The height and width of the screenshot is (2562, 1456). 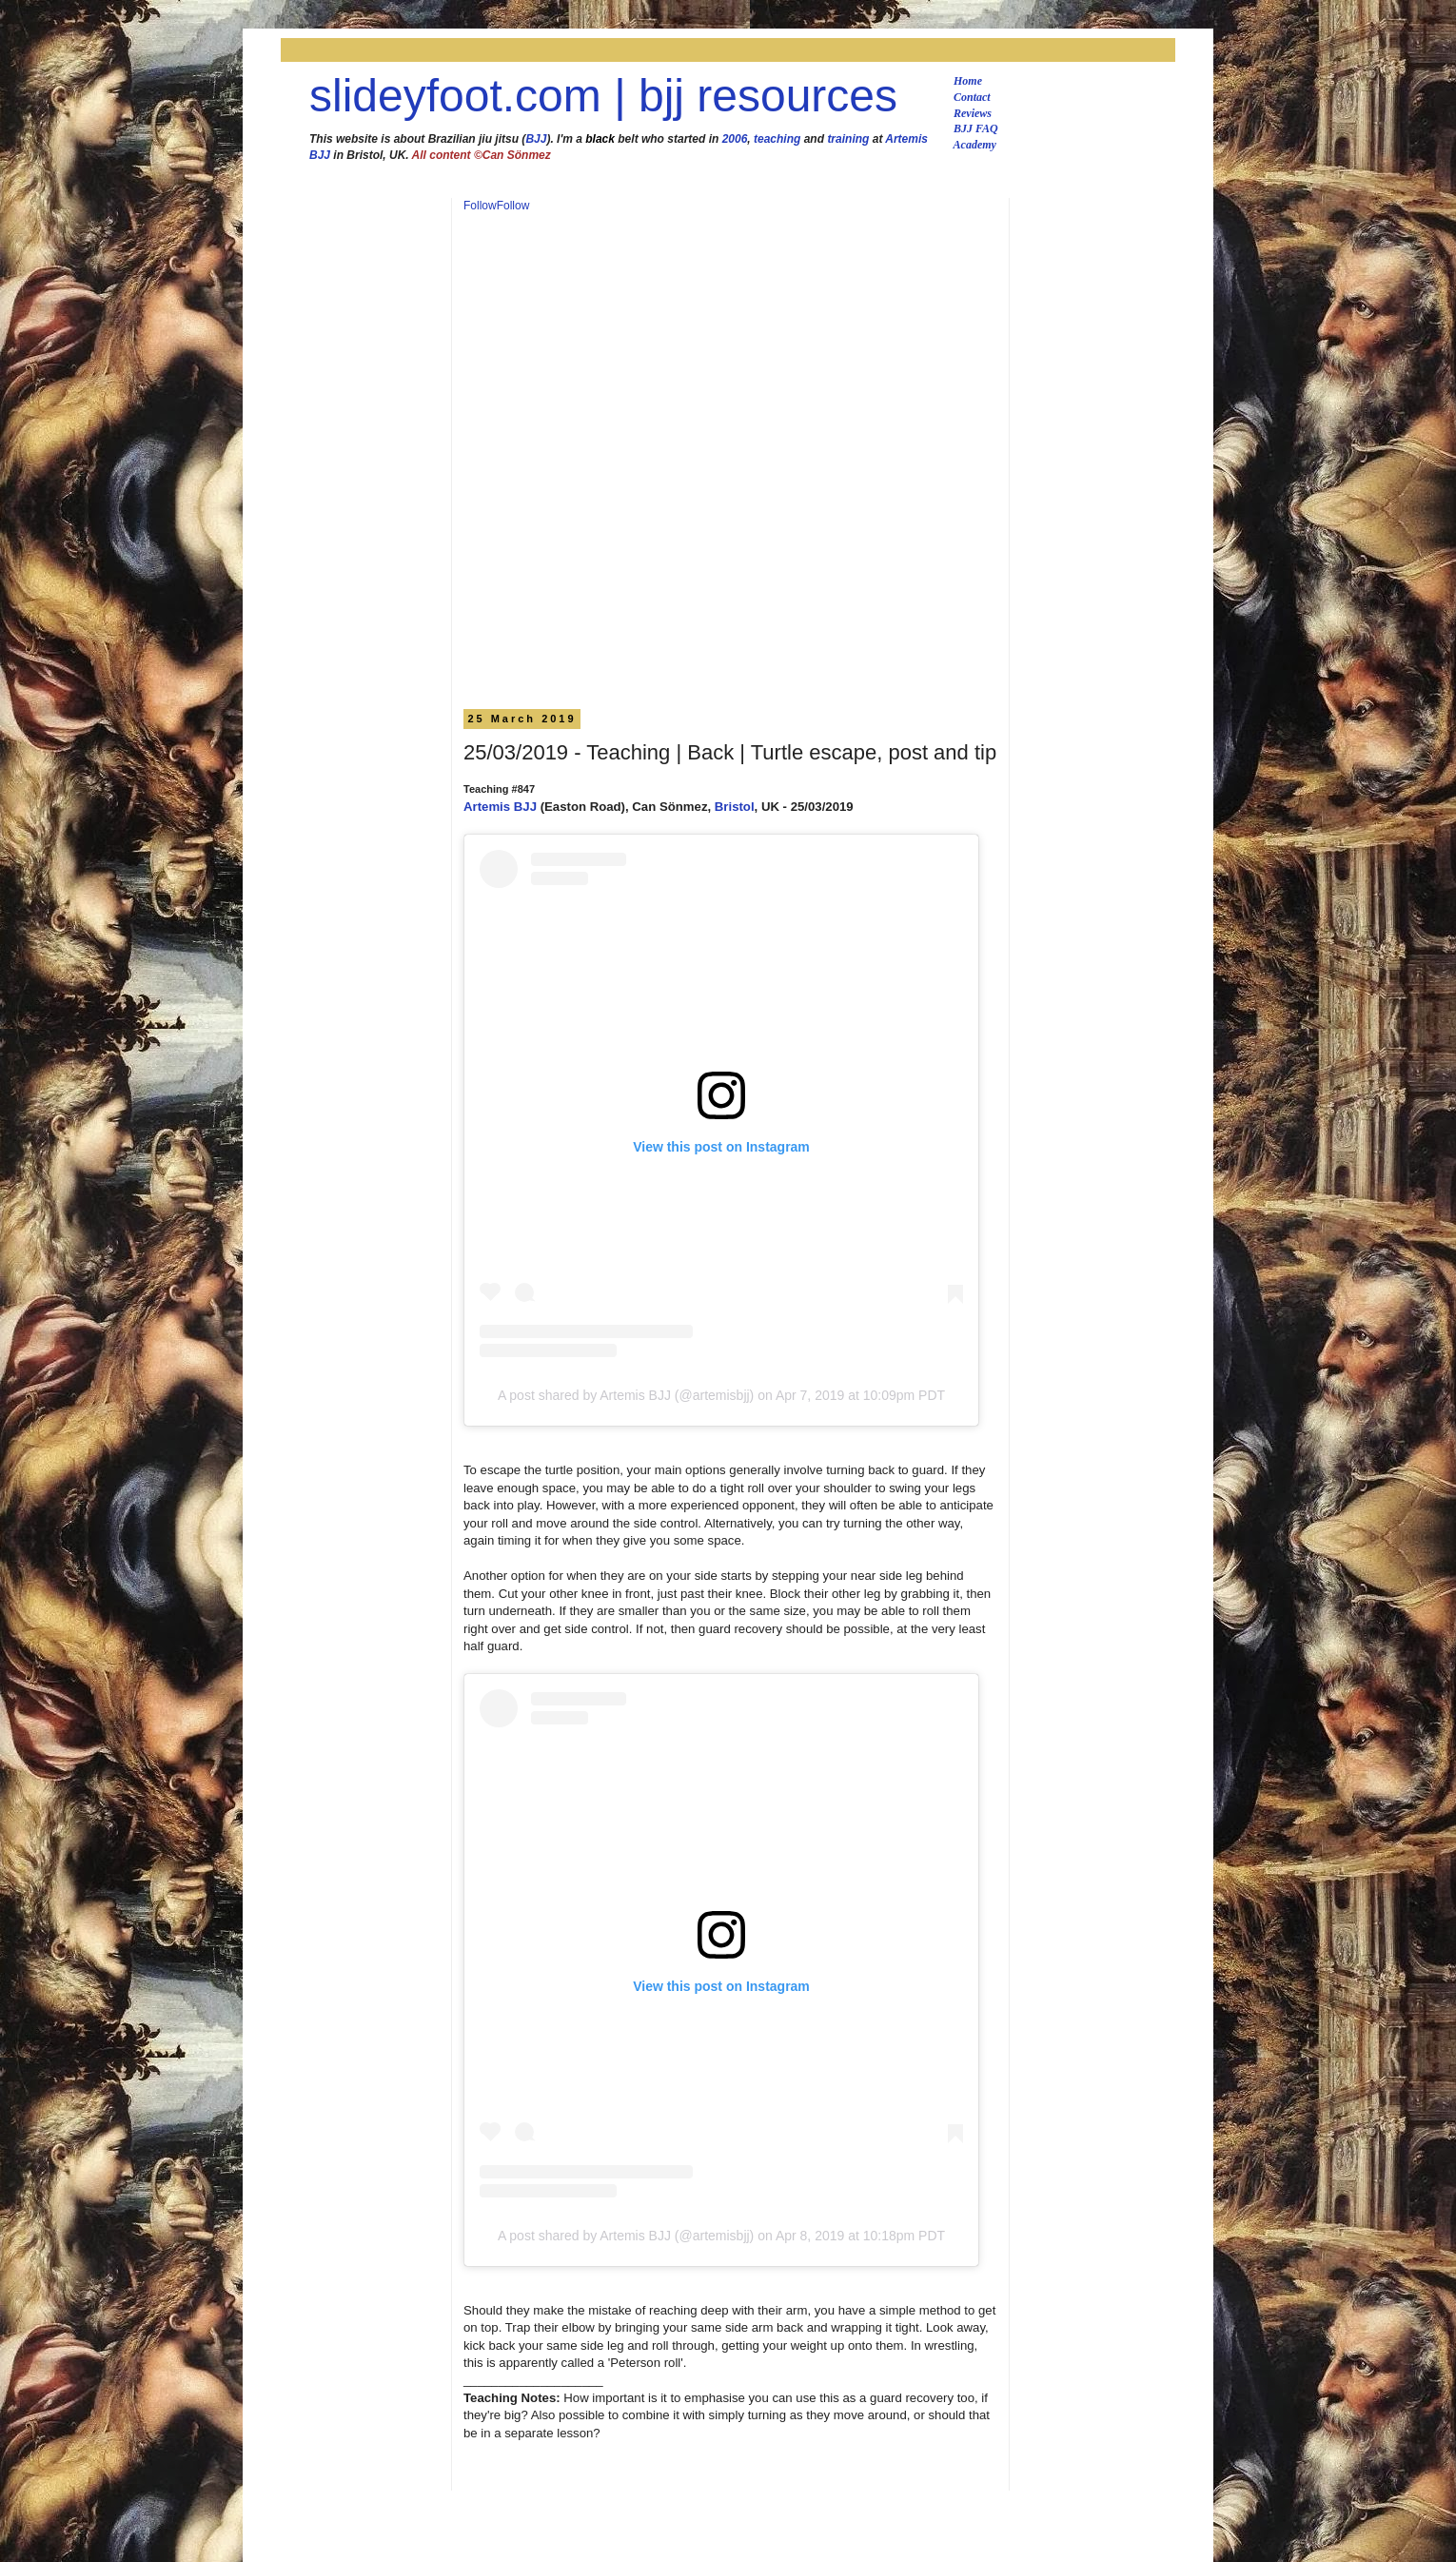 What do you see at coordinates (535, 139) in the screenshot?
I see `BJJ` at bounding box center [535, 139].